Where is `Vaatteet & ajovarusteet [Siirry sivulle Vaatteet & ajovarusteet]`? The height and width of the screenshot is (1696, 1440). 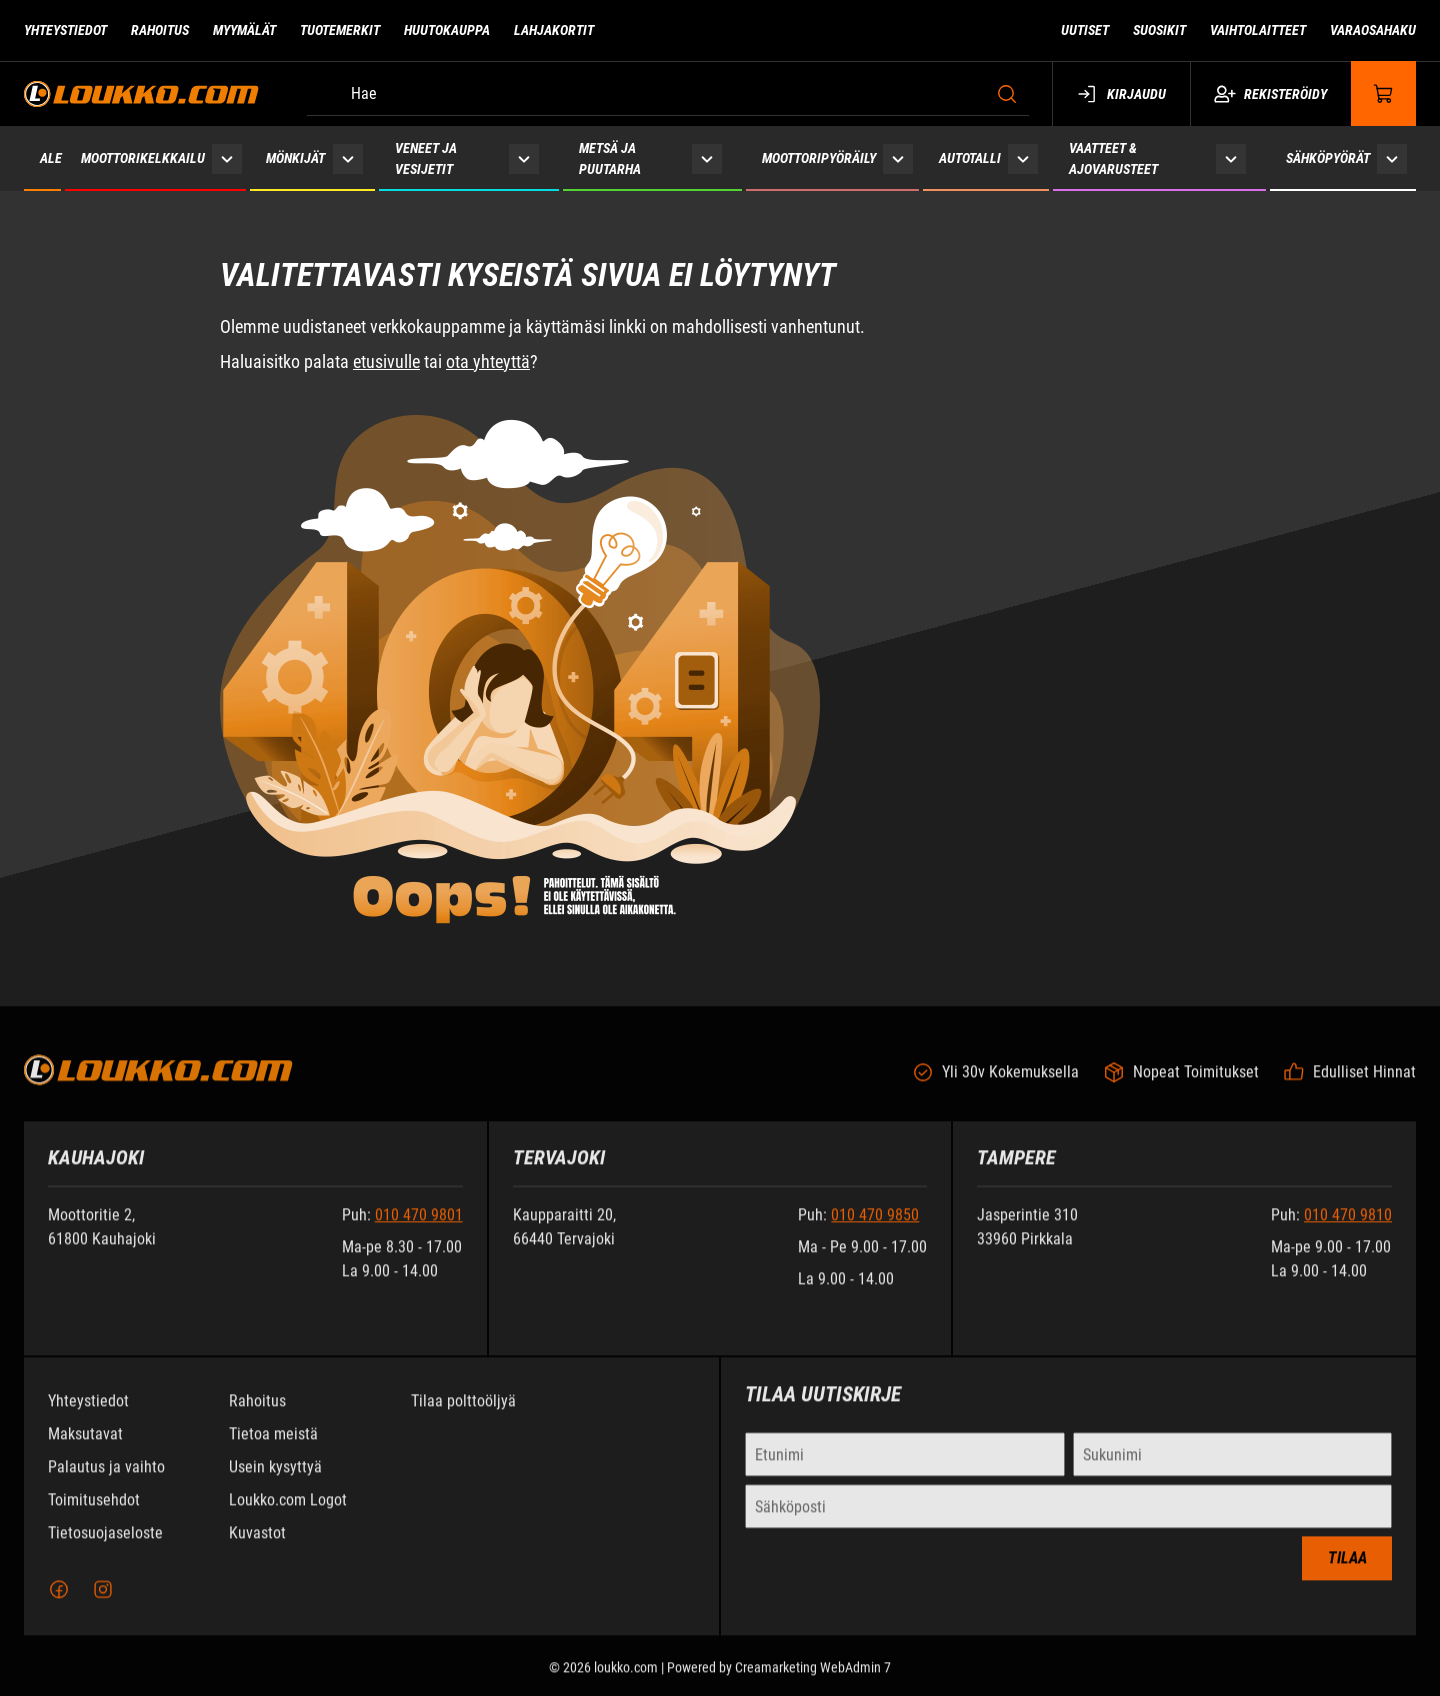 Vaatteet & ajovarusteet [Siirry sivulle Vaatteet & ajovarusteet] is located at coordinates (1113, 158).